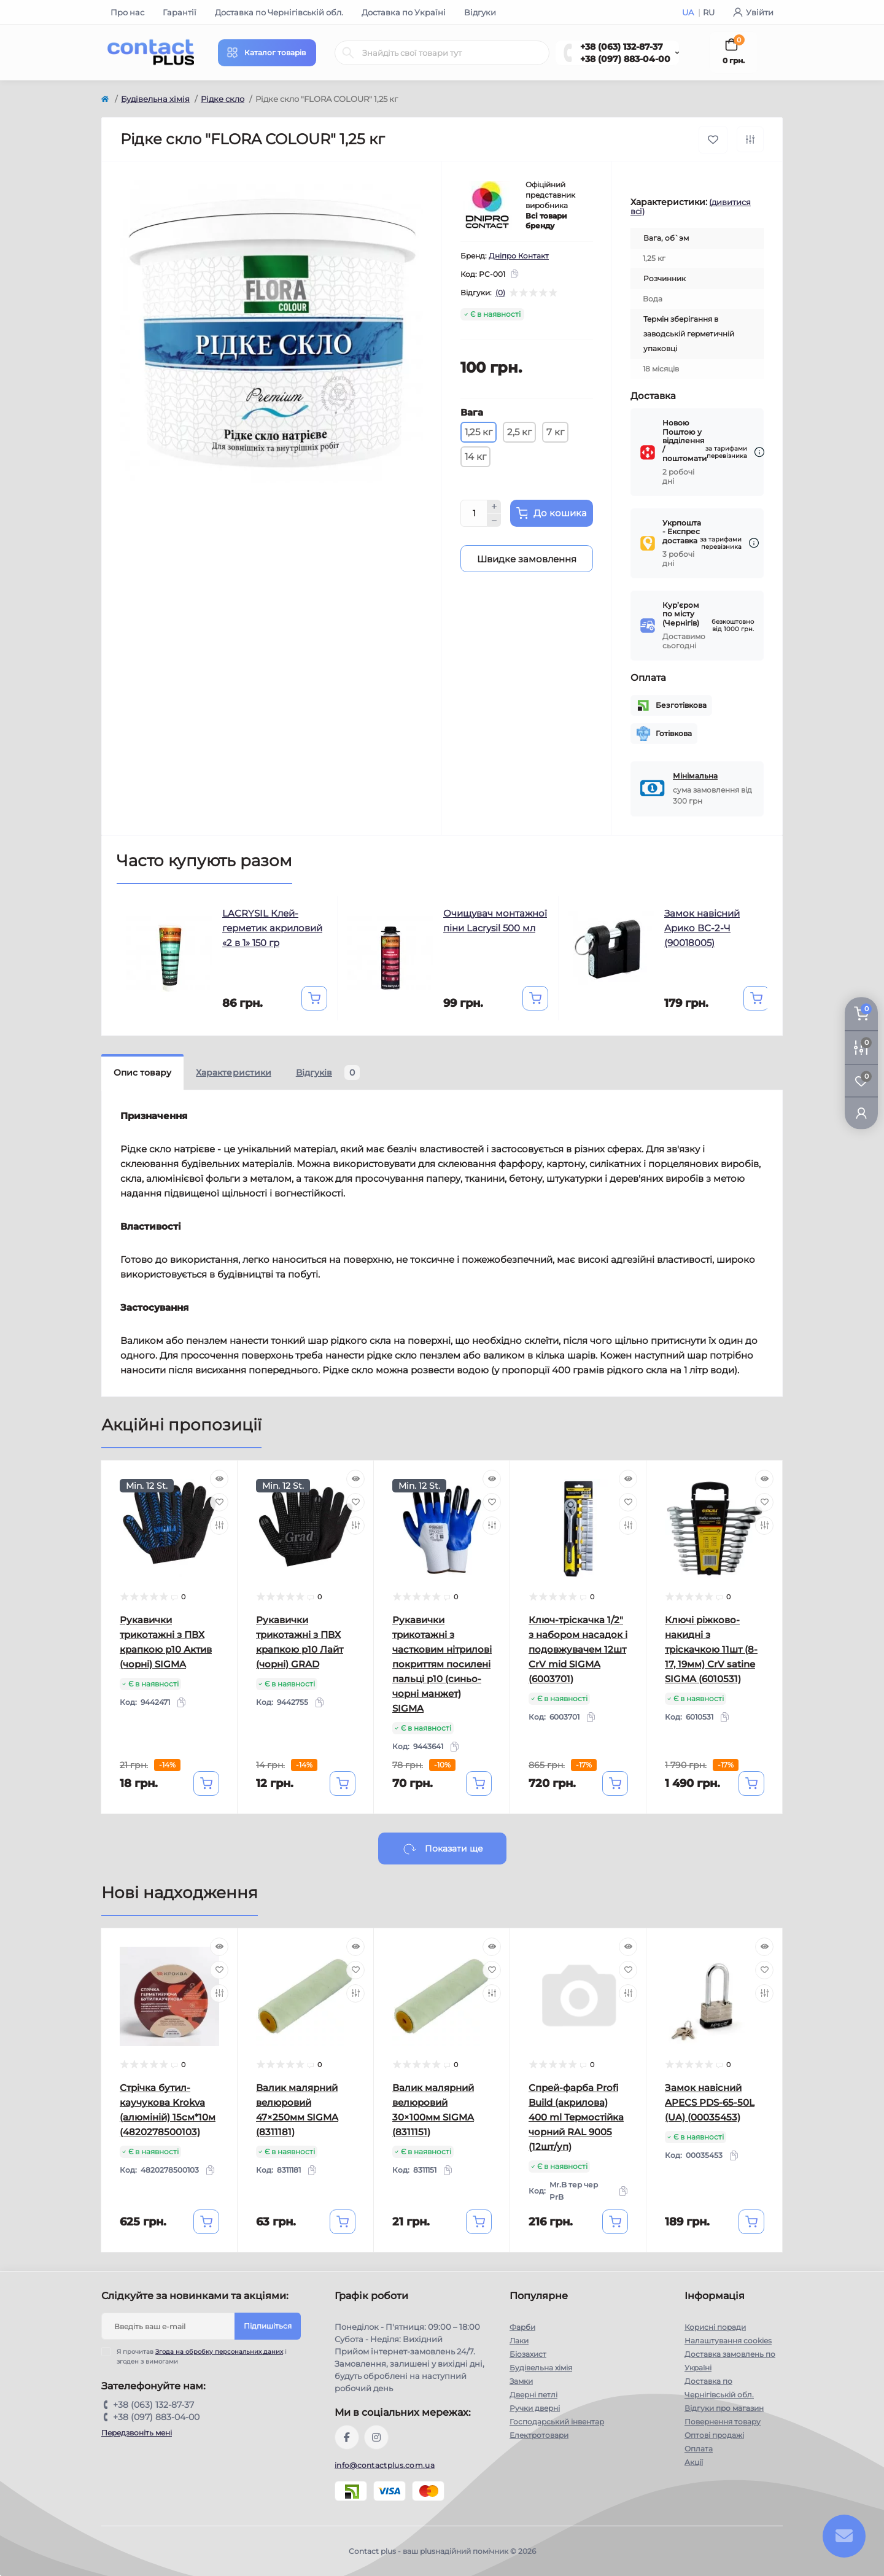 The width and height of the screenshot is (884, 2576). What do you see at coordinates (709, 12) in the screenshot?
I see `RU` at bounding box center [709, 12].